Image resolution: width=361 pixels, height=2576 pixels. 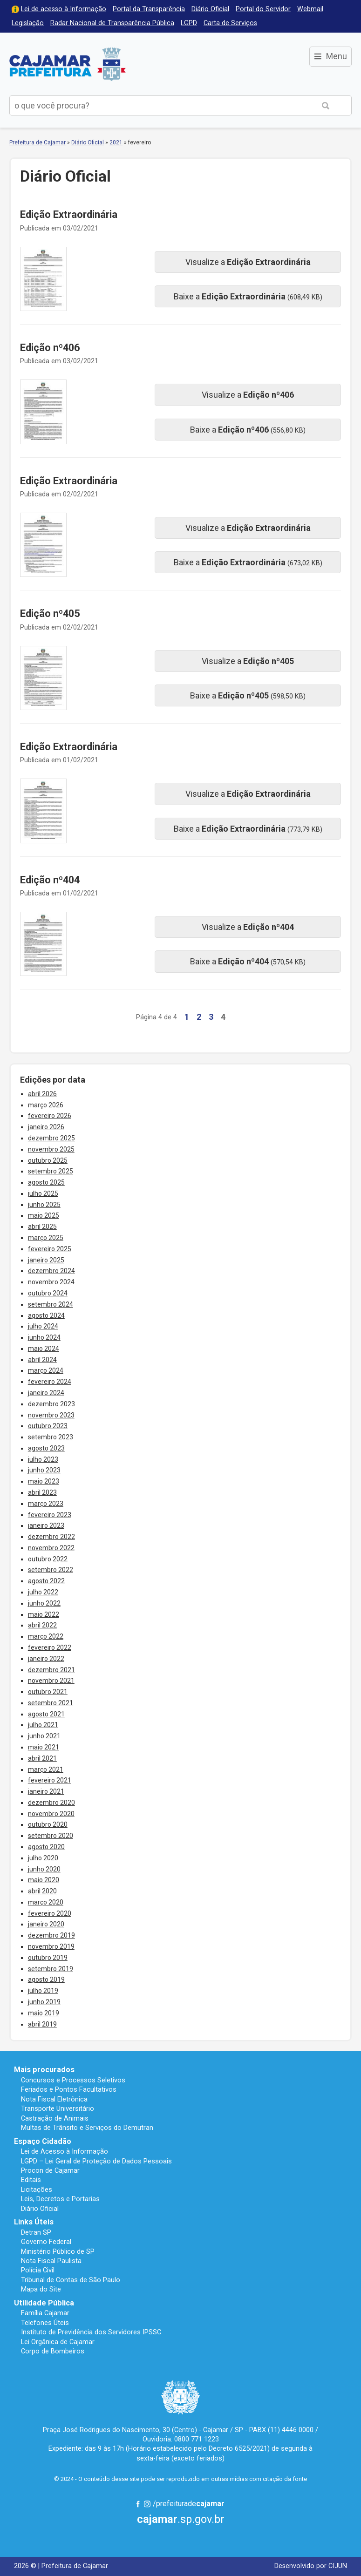 I want to click on 2021, so click(x=116, y=142).